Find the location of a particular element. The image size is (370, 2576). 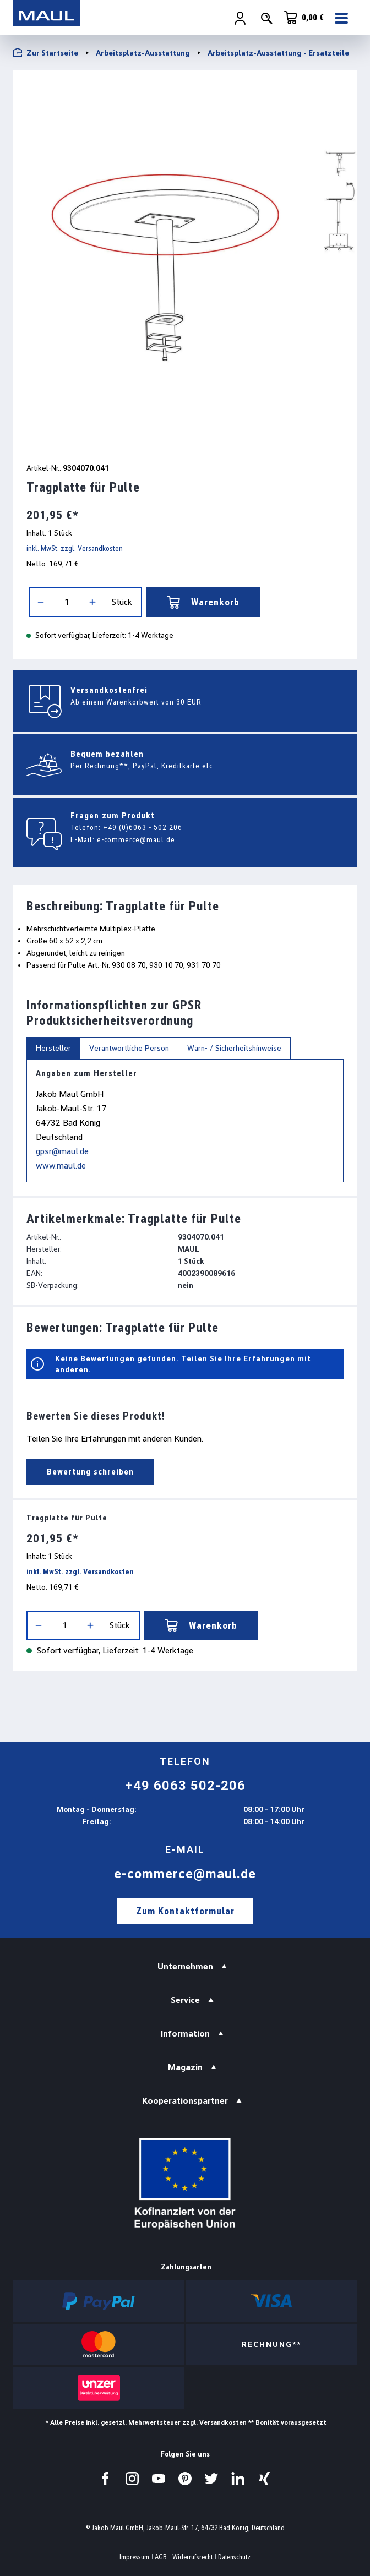

e-commerce@maul.de is located at coordinates (136, 839).